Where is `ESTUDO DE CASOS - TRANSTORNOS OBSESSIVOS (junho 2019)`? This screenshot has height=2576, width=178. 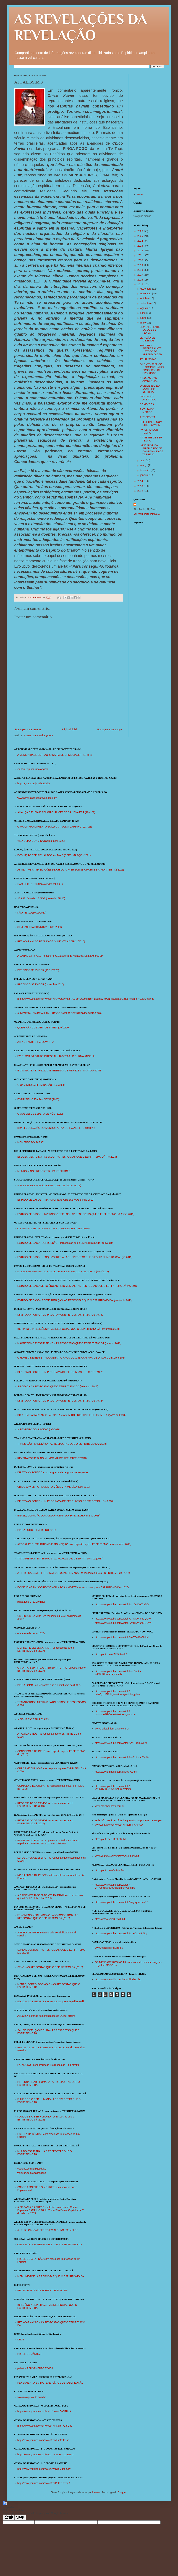 ESTUDO DE CASOS - TRANSTORNOS OBSESSIVOS (junho 2019) is located at coordinates (55, 1199).